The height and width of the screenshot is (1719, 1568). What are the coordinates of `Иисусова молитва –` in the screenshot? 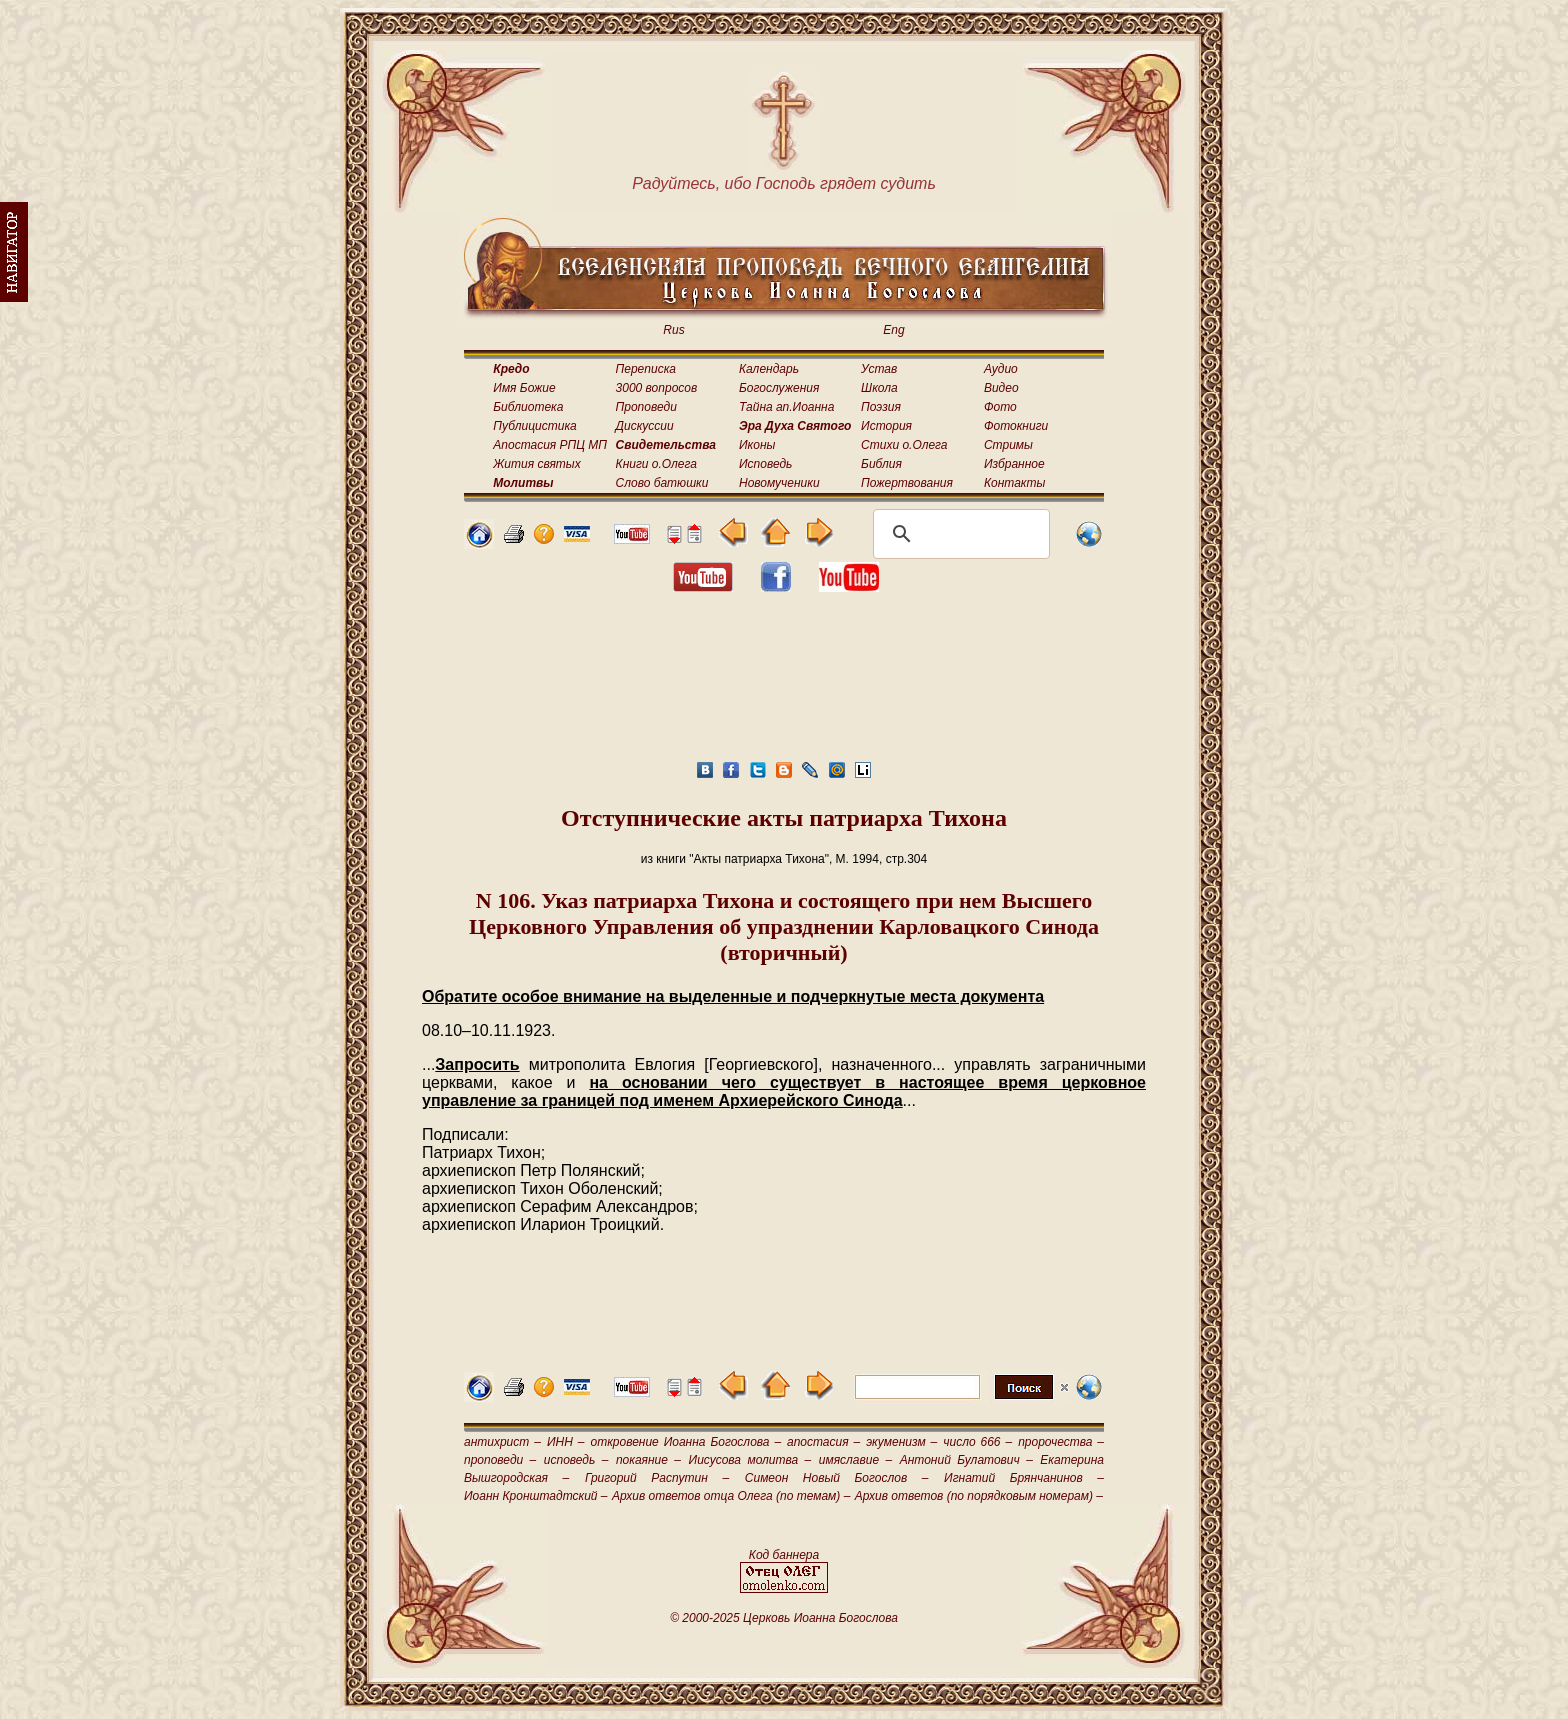 It's located at (750, 1460).